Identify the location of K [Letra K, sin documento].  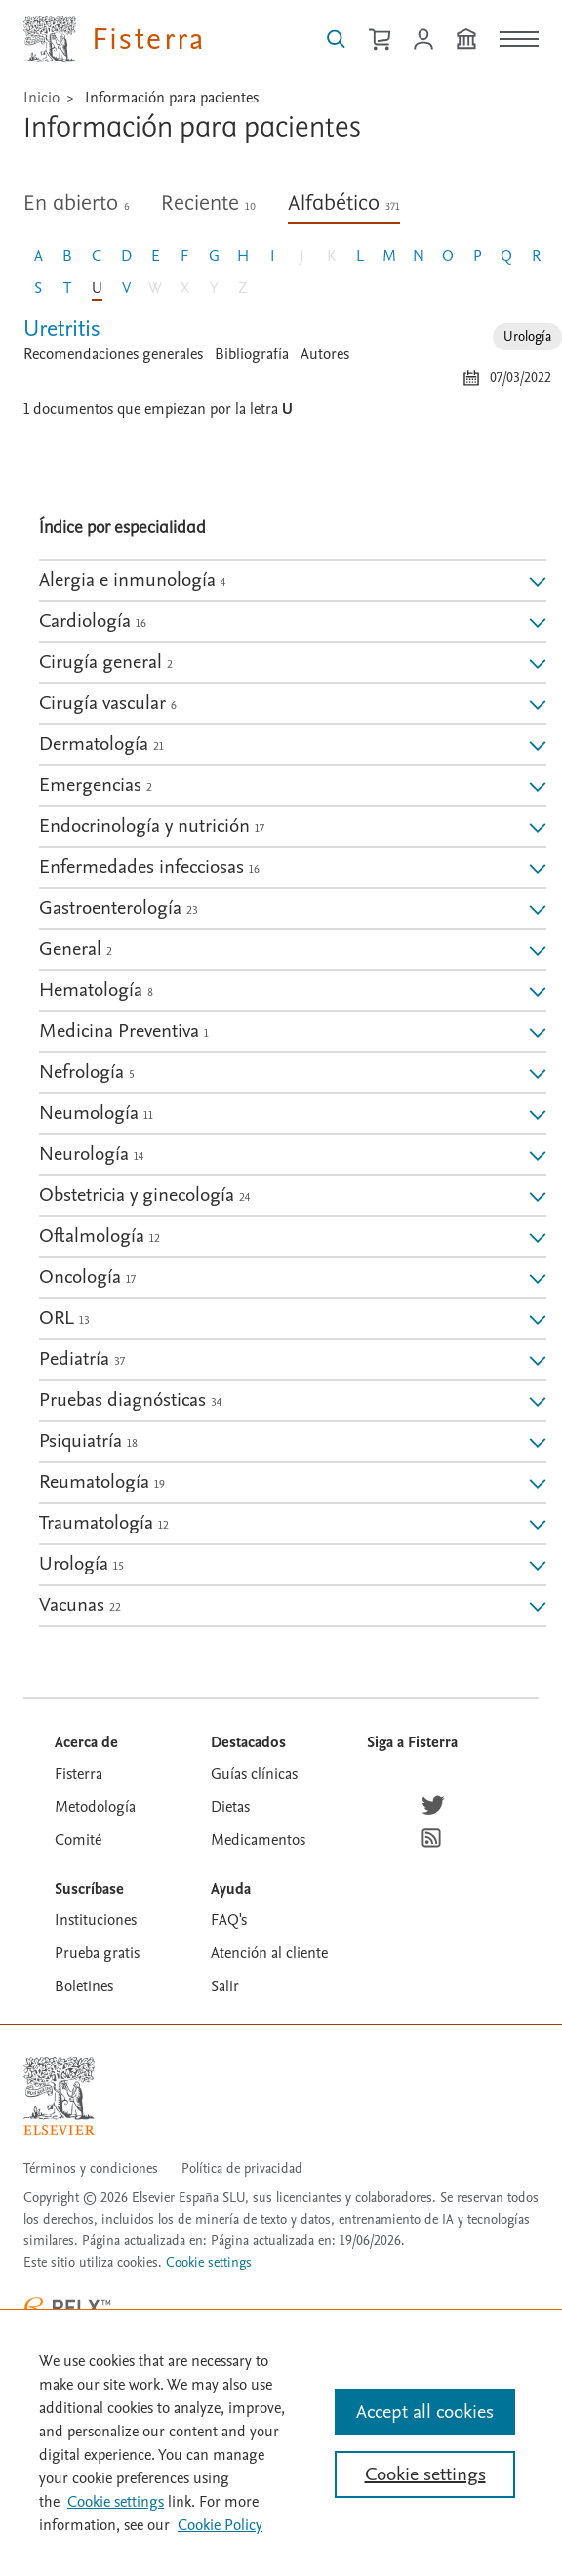
(331, 255).